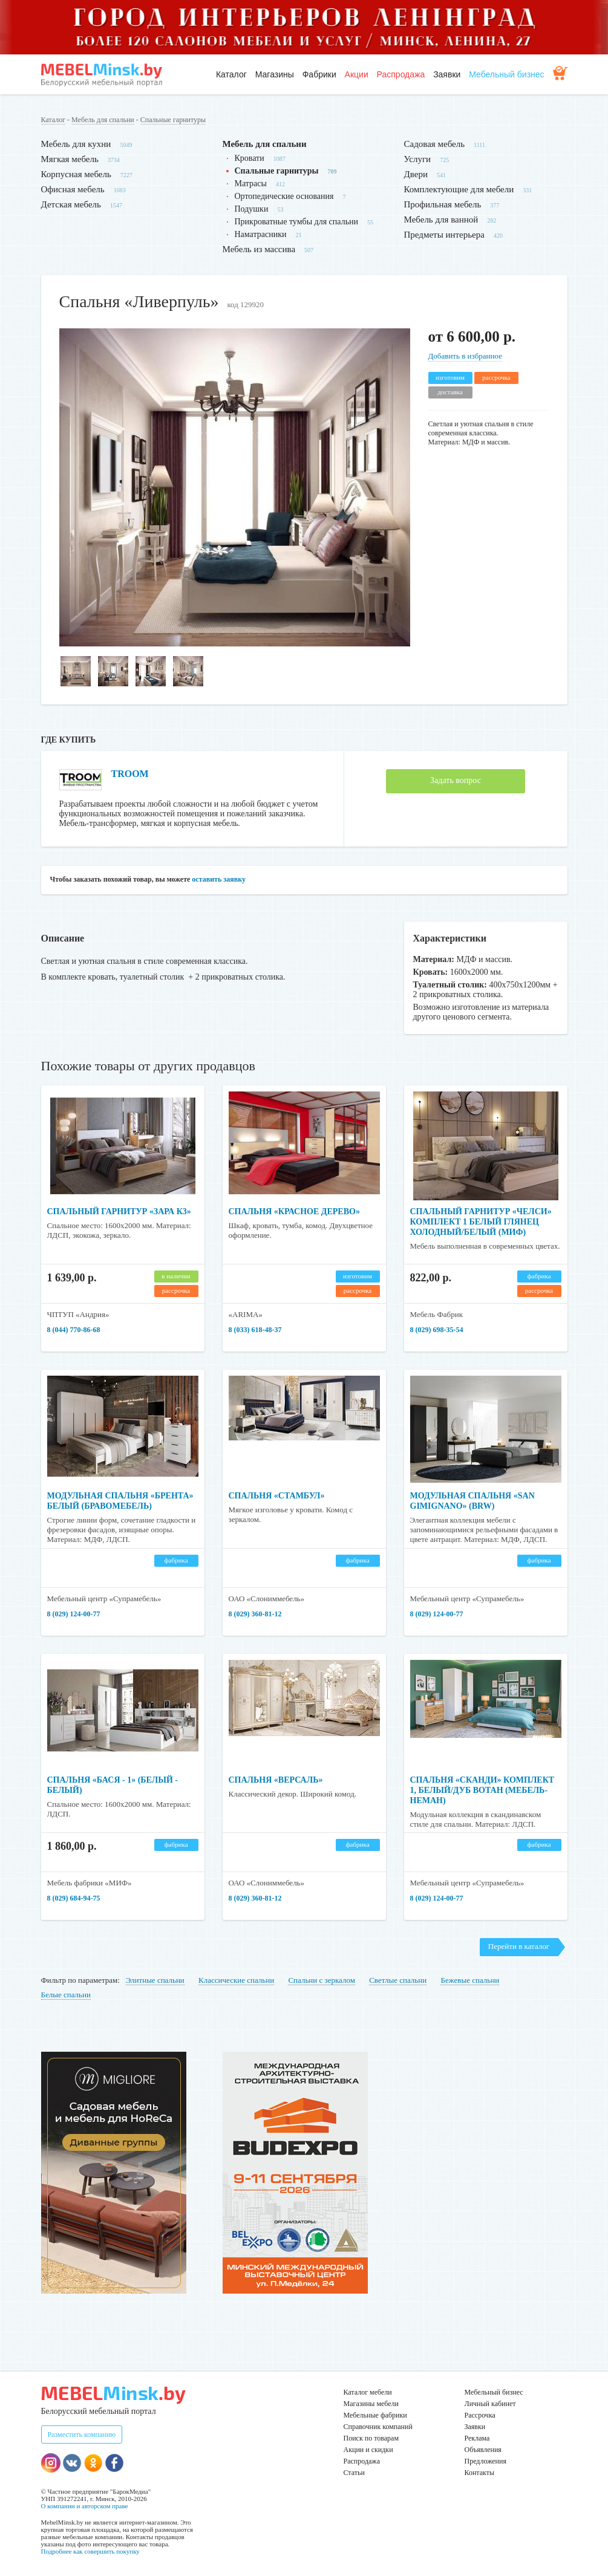  What do you see at coordinates (416, 174) in the screenshot?
I see `Двери` at bounding box center [416, 174].